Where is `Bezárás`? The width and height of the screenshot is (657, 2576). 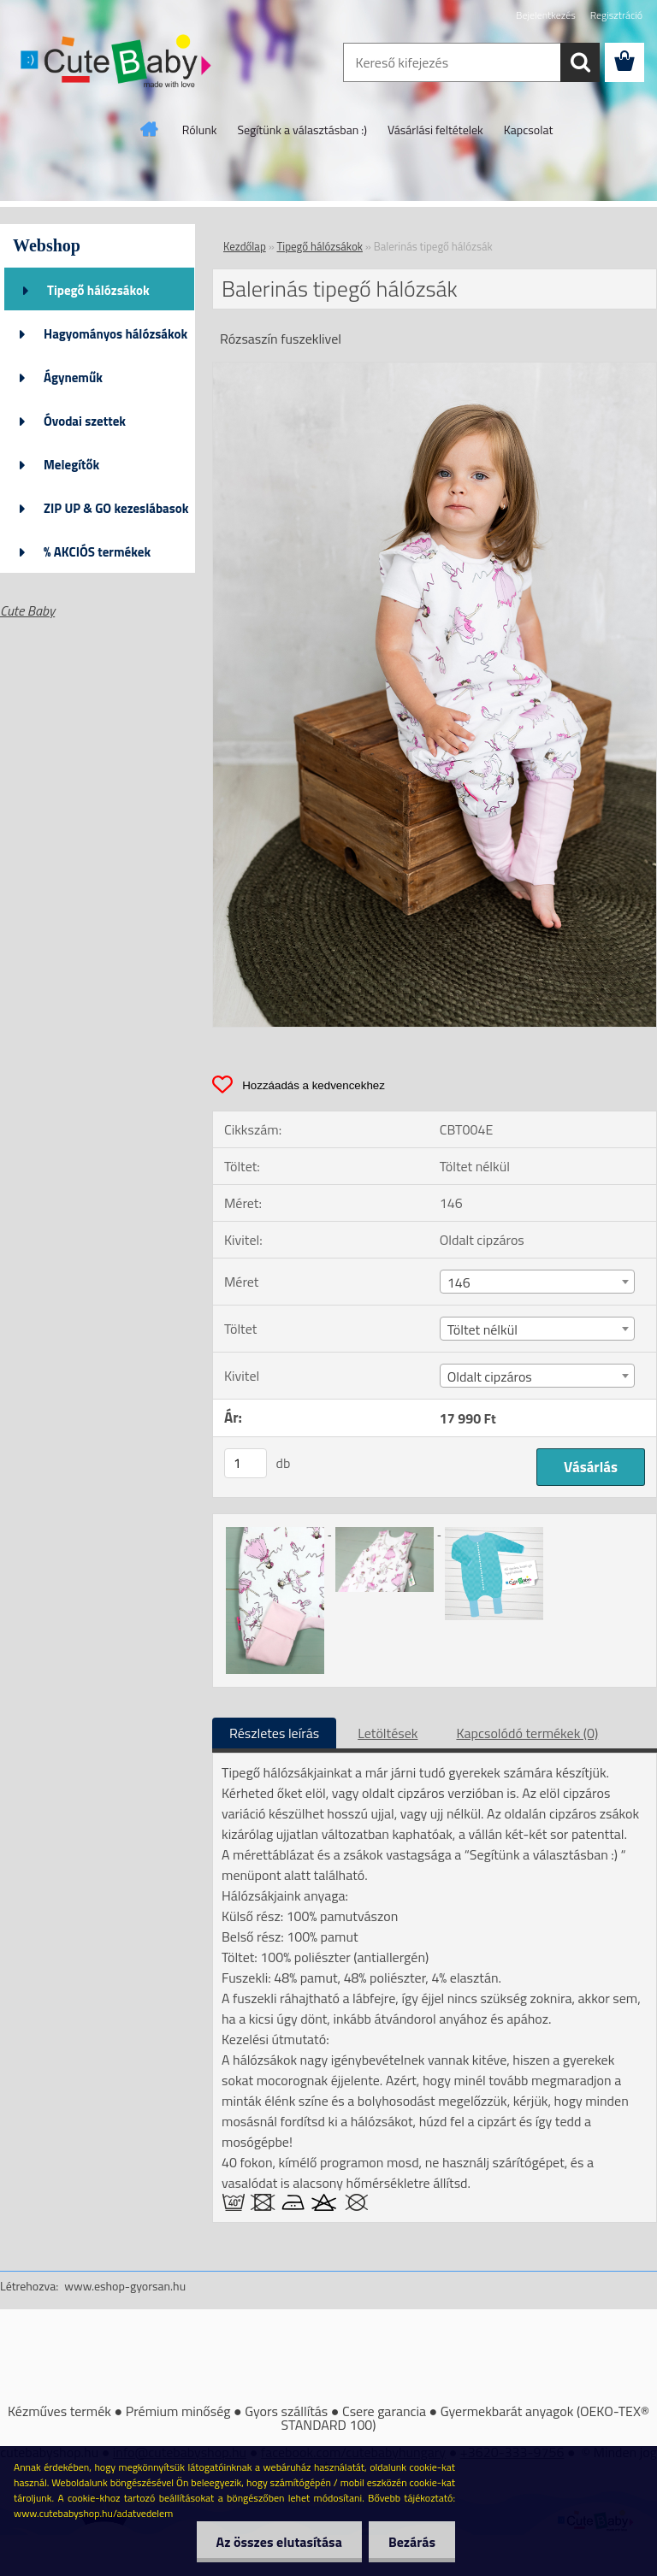
Bezárás is located at coordinates (410, 2542).